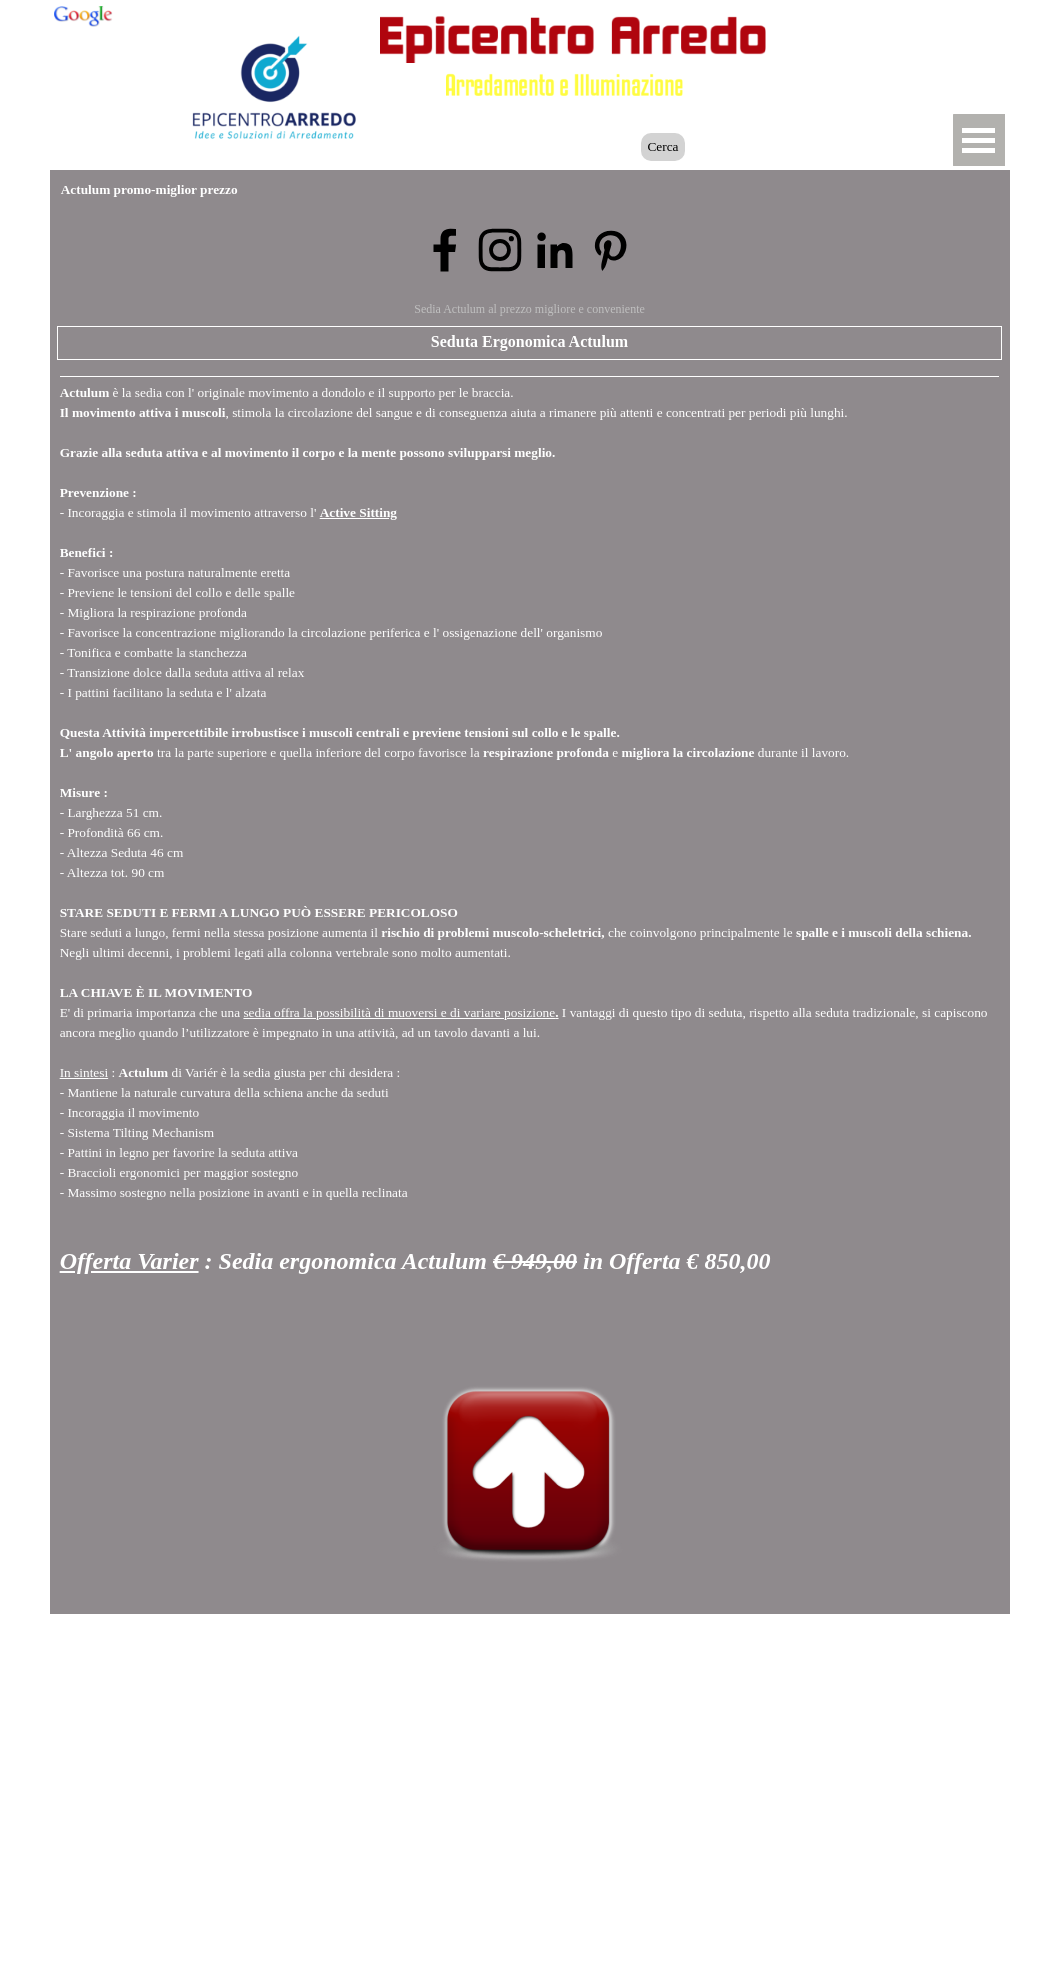  What do you see at coordinates (445, 250) in the screenshot?
I see `[facebook]` at bounding box center [445, 250].